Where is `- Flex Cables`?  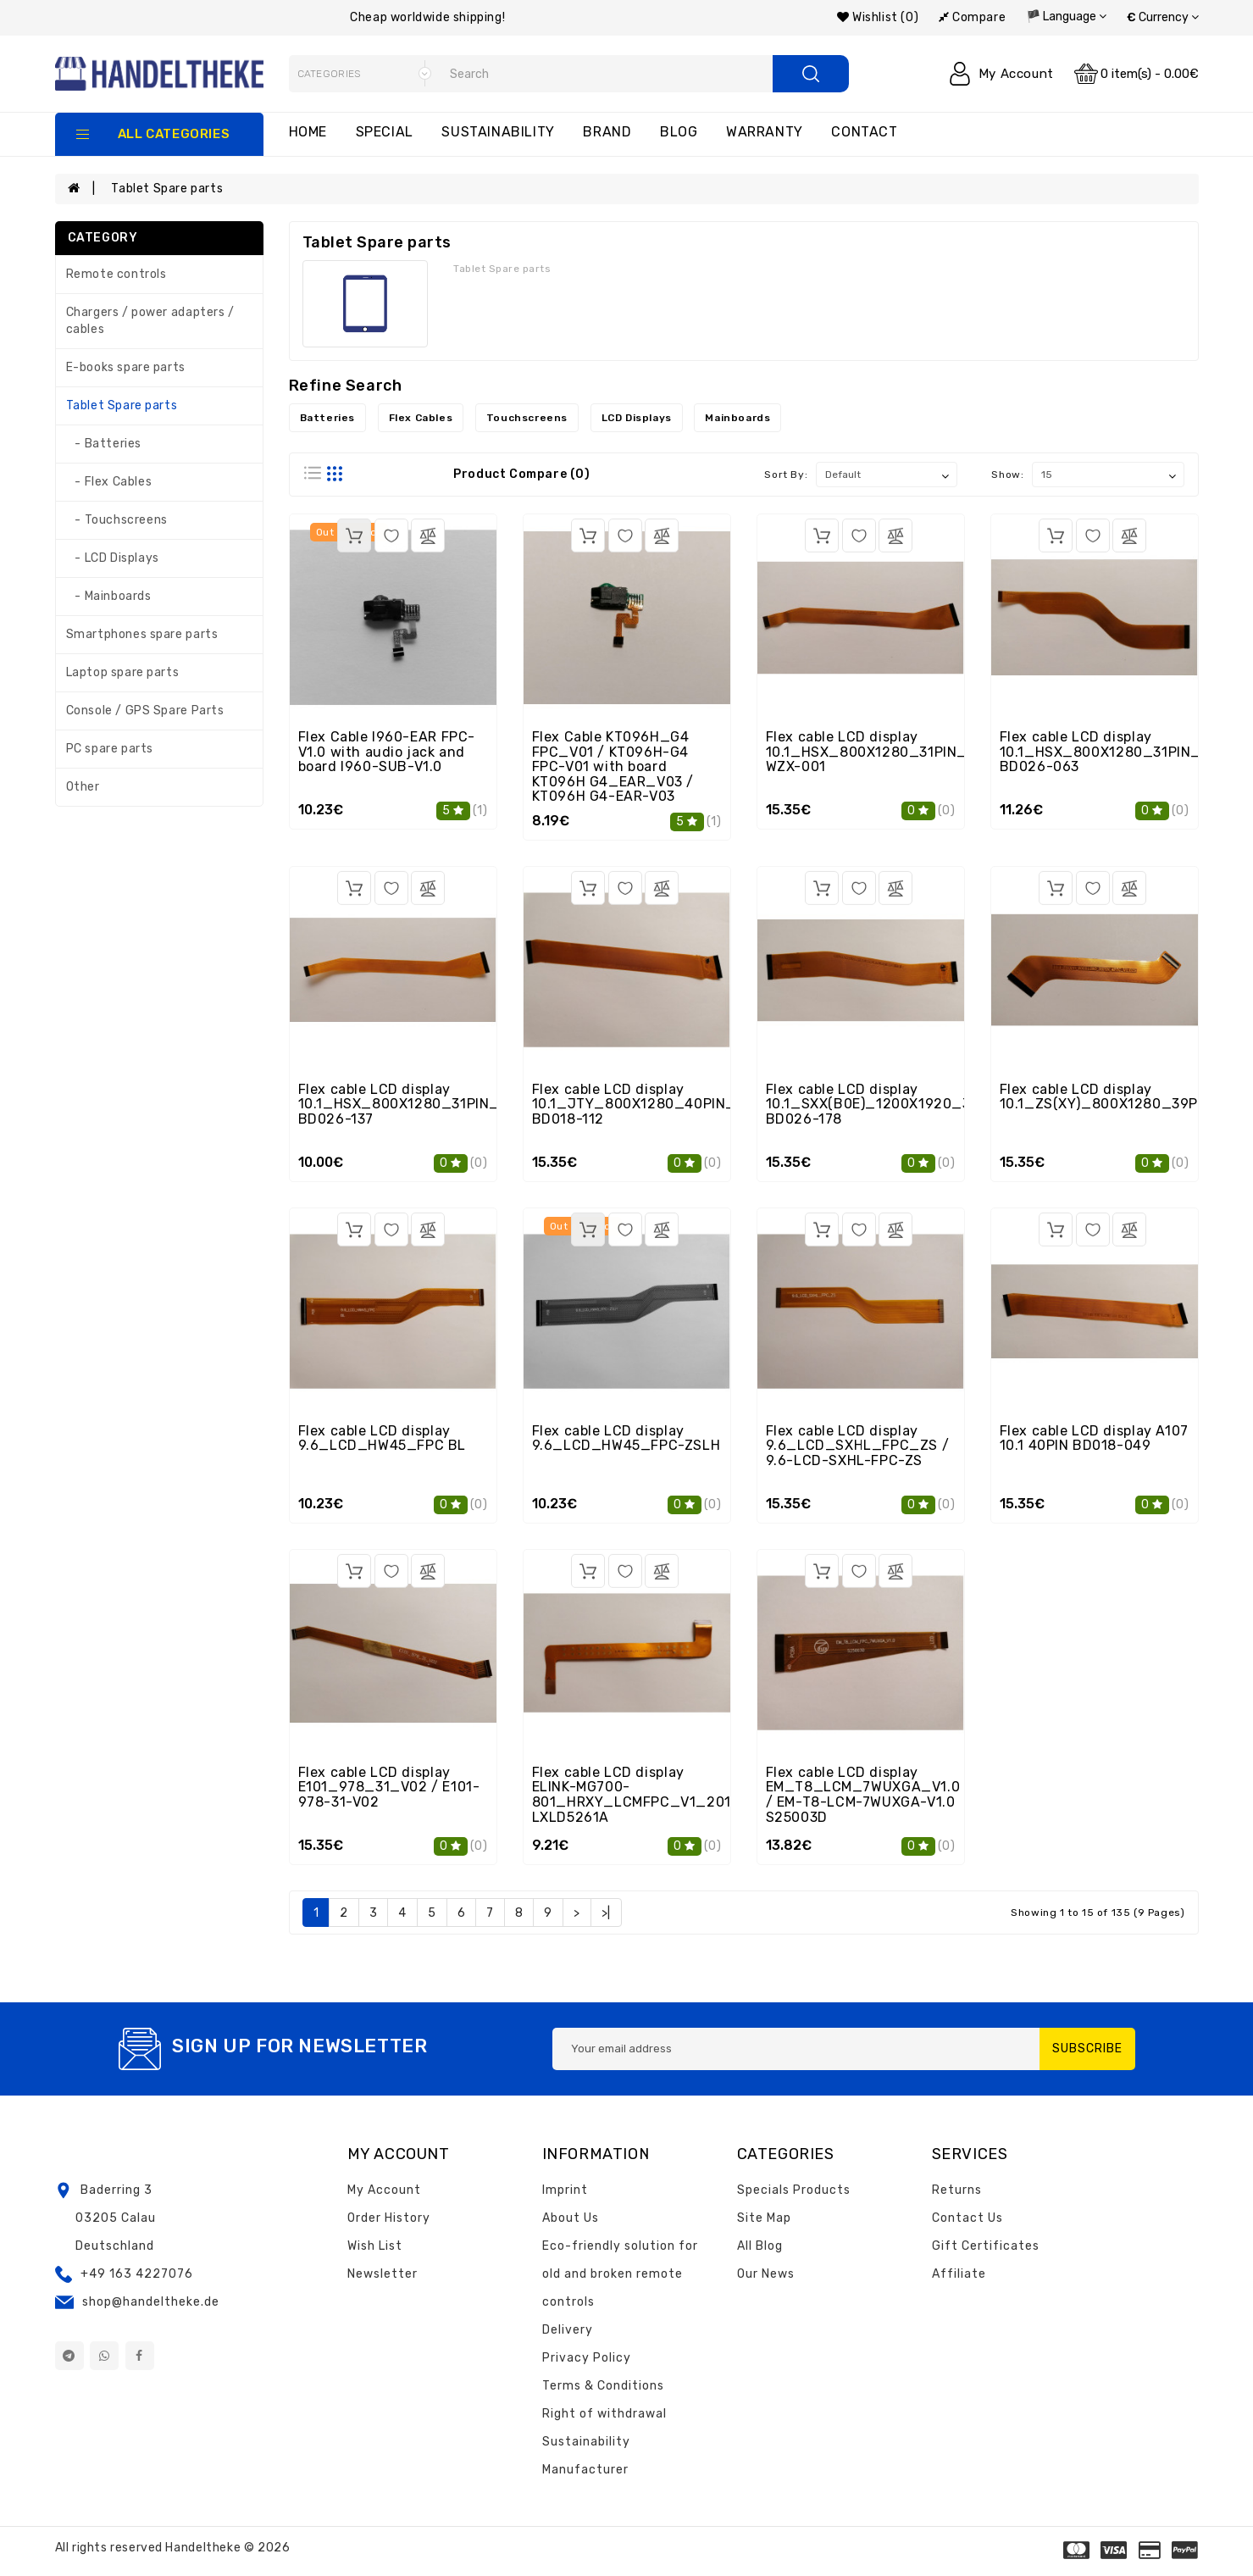
- Flex Cables is located at coordinates (109, 482).